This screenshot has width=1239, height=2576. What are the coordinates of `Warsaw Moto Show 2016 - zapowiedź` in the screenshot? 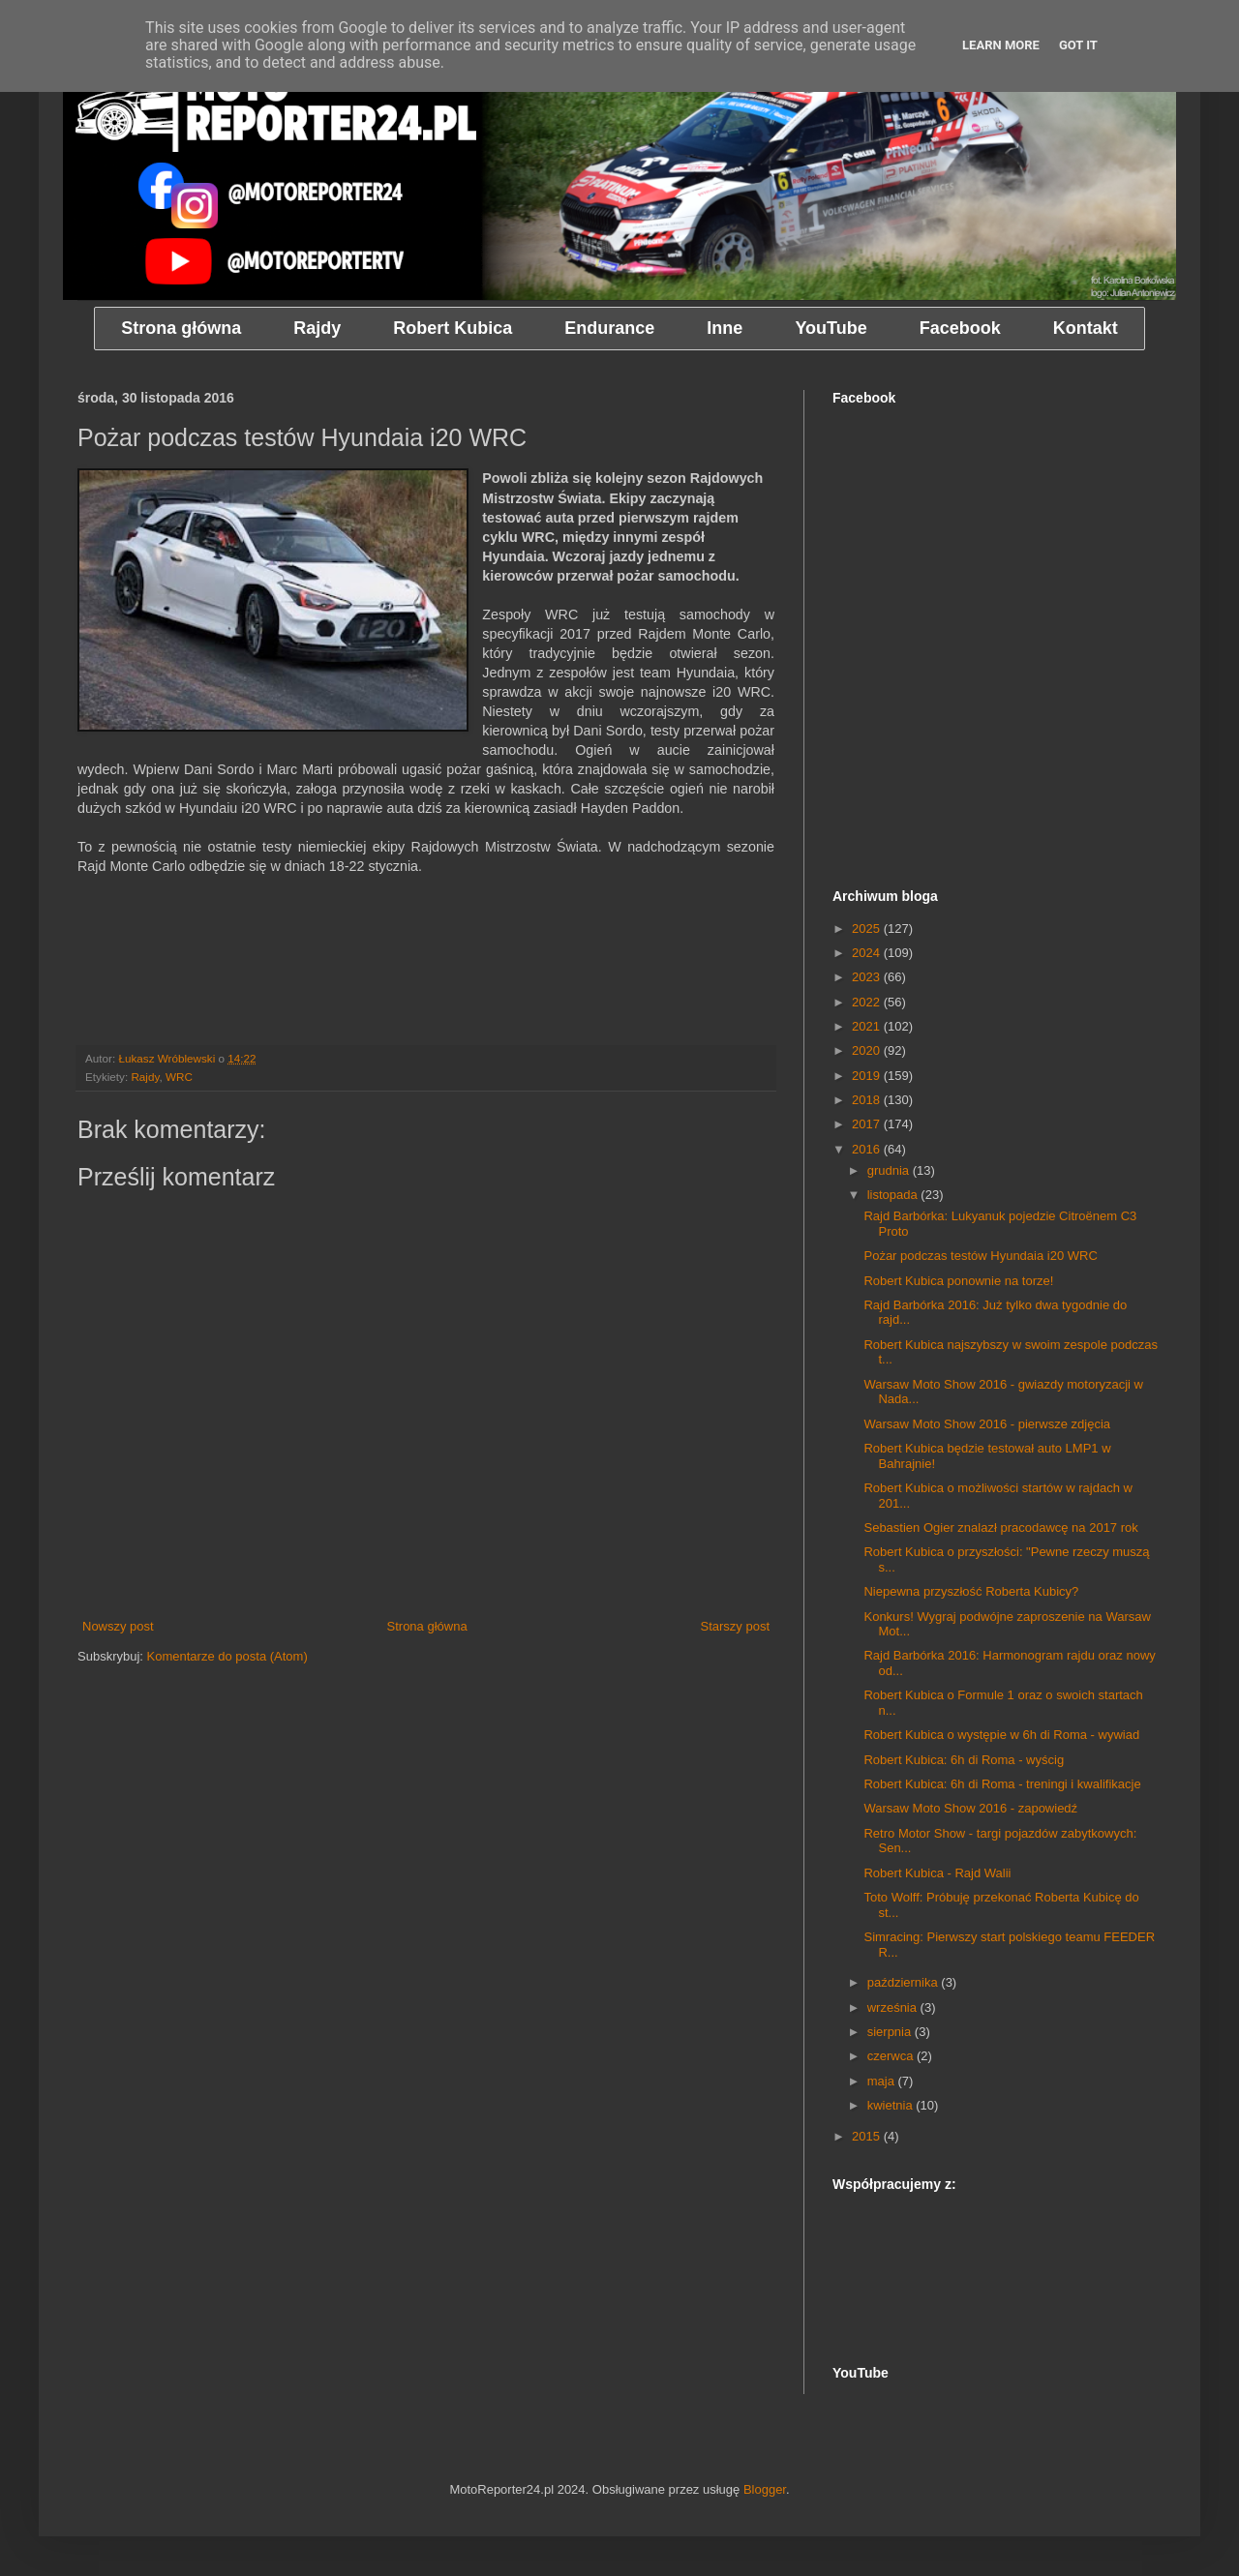 It's located at (970, 1808).